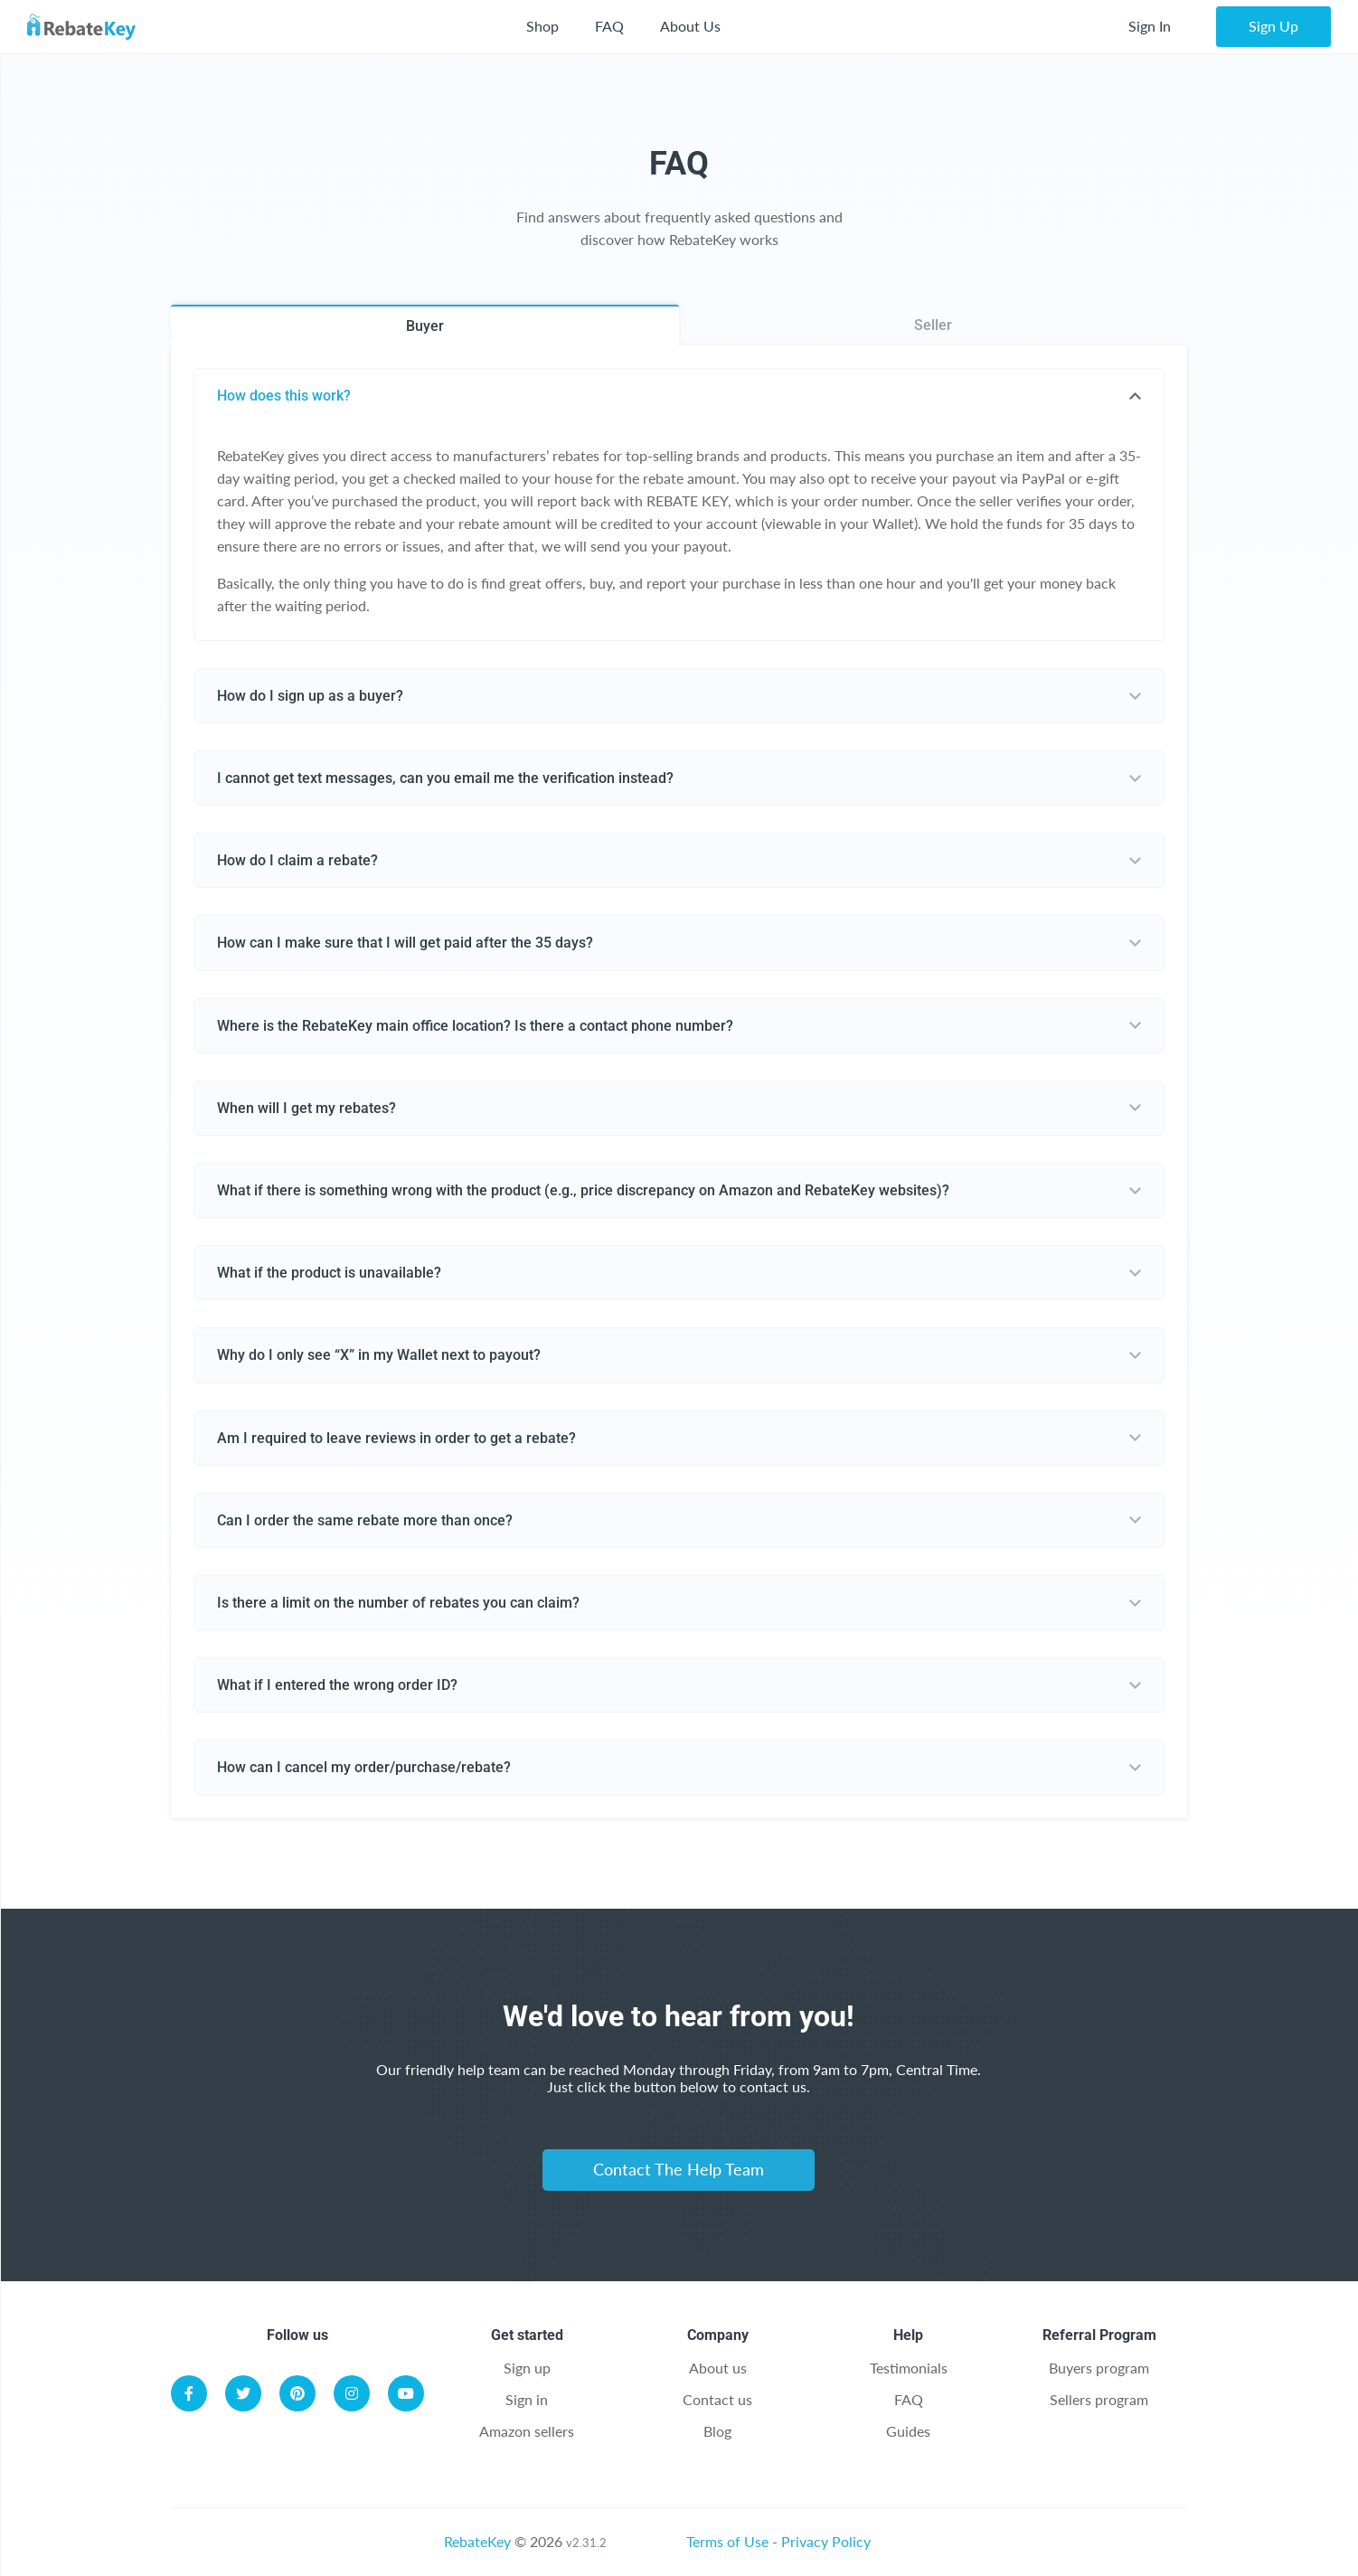  I want to click on Amazon sellers, so click(526, 2430).